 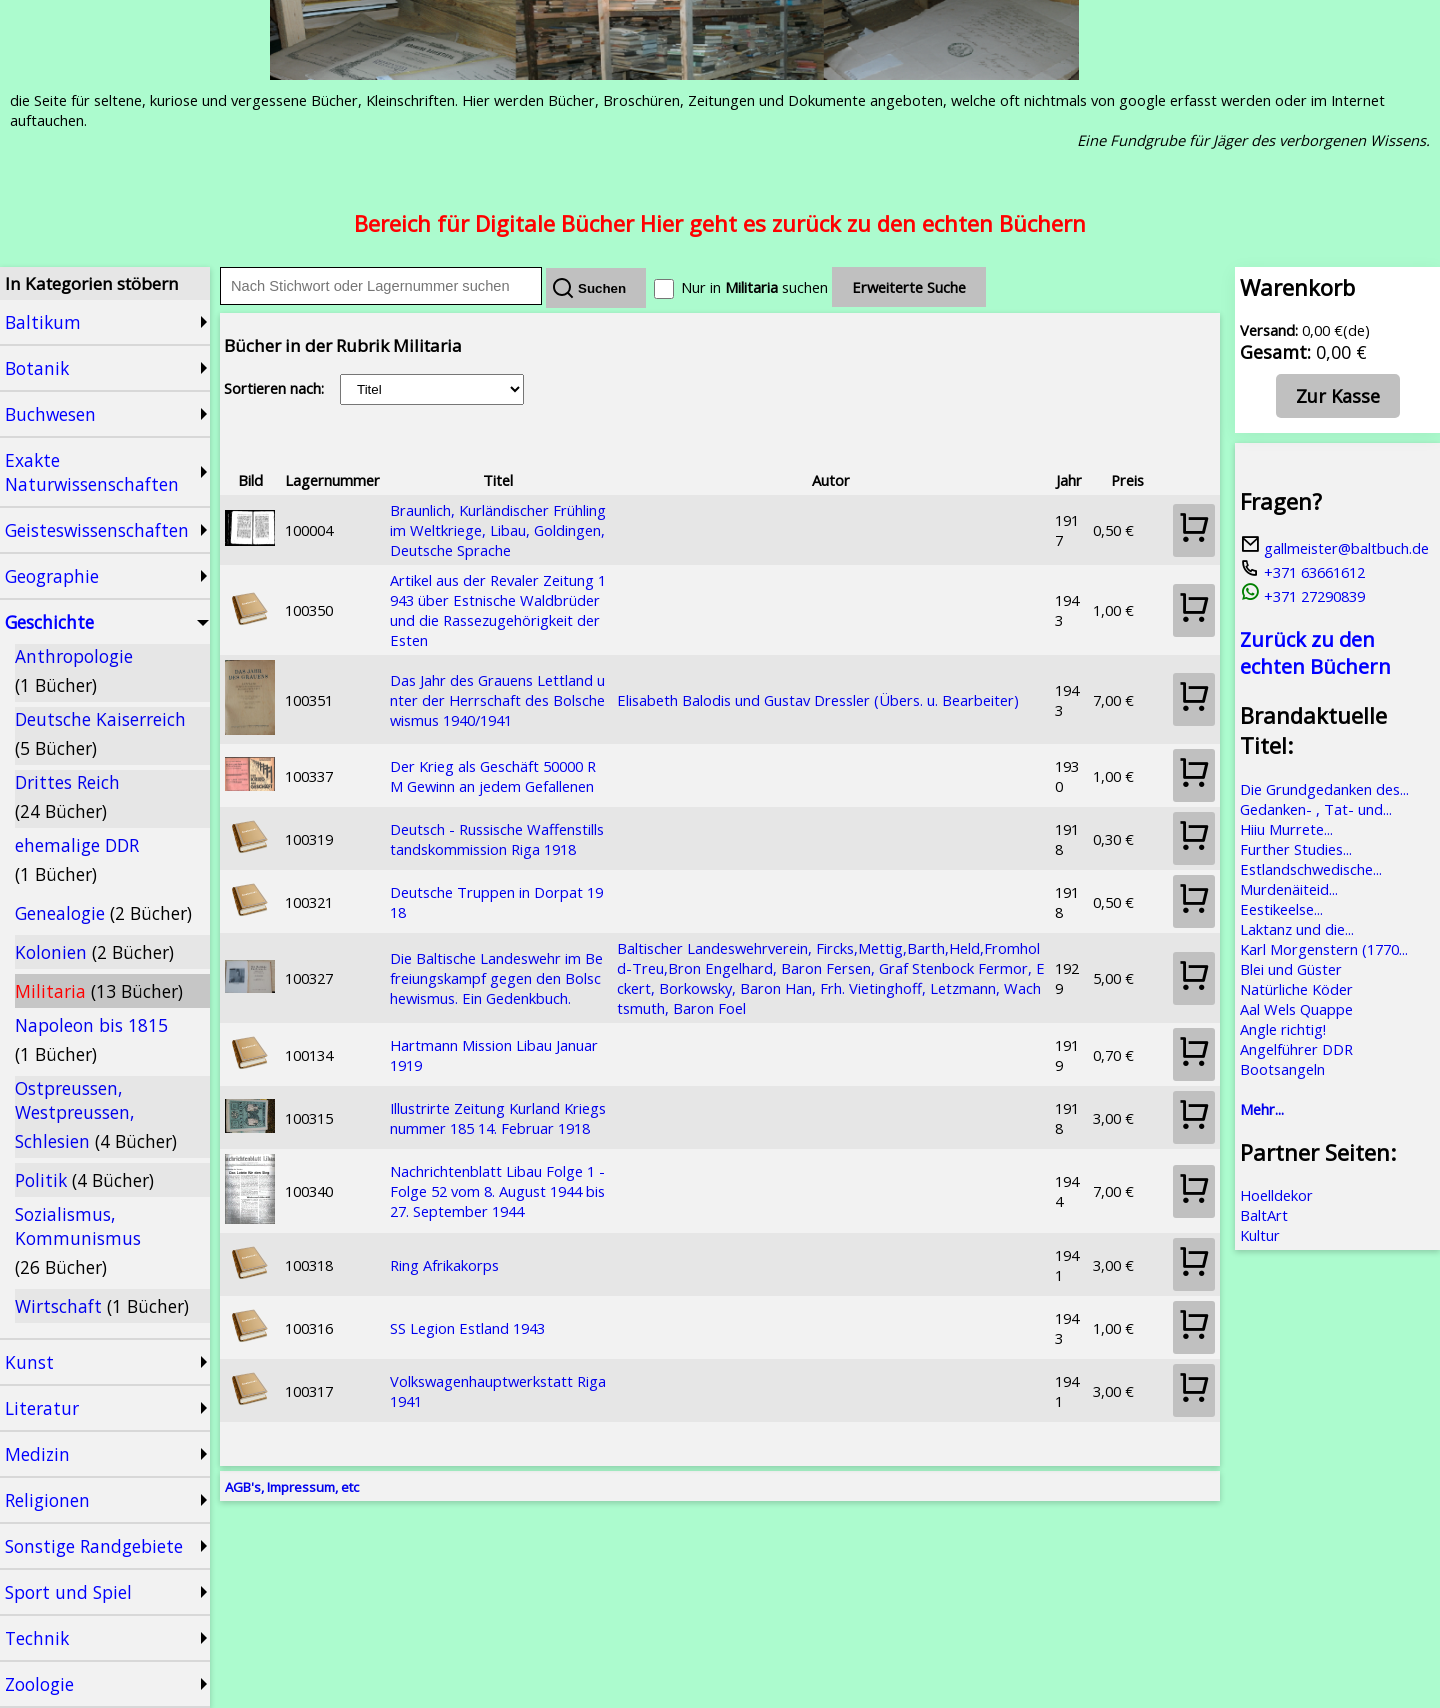 I want to click on Illustrirte Zeitung Kurland Kriegsnummer 185 14. Februar 1918, so click(x=498, y=1118).